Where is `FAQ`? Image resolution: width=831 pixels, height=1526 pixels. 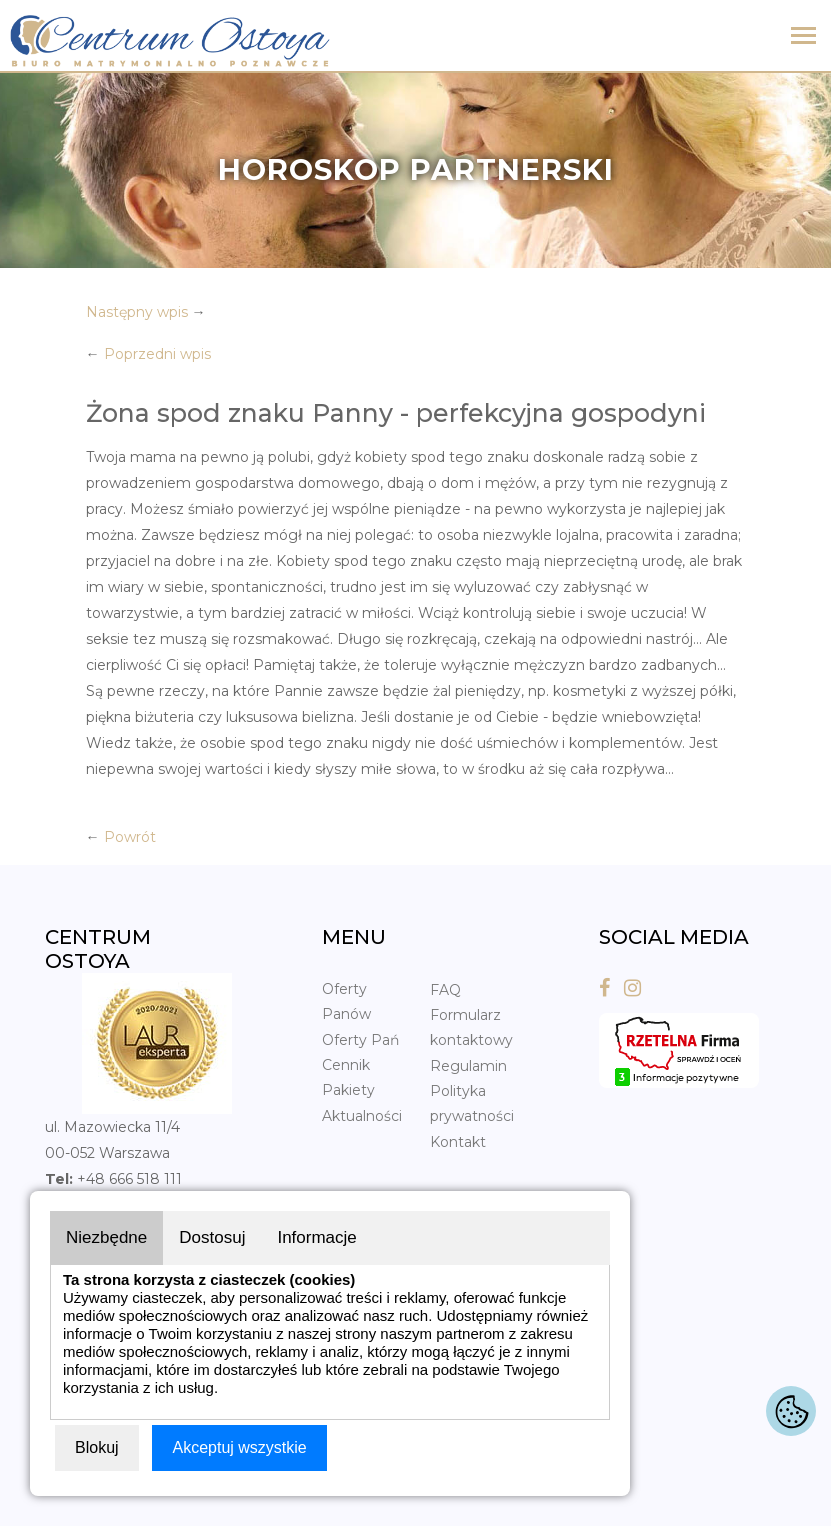 FAQ is located at coordinates (445, 990).